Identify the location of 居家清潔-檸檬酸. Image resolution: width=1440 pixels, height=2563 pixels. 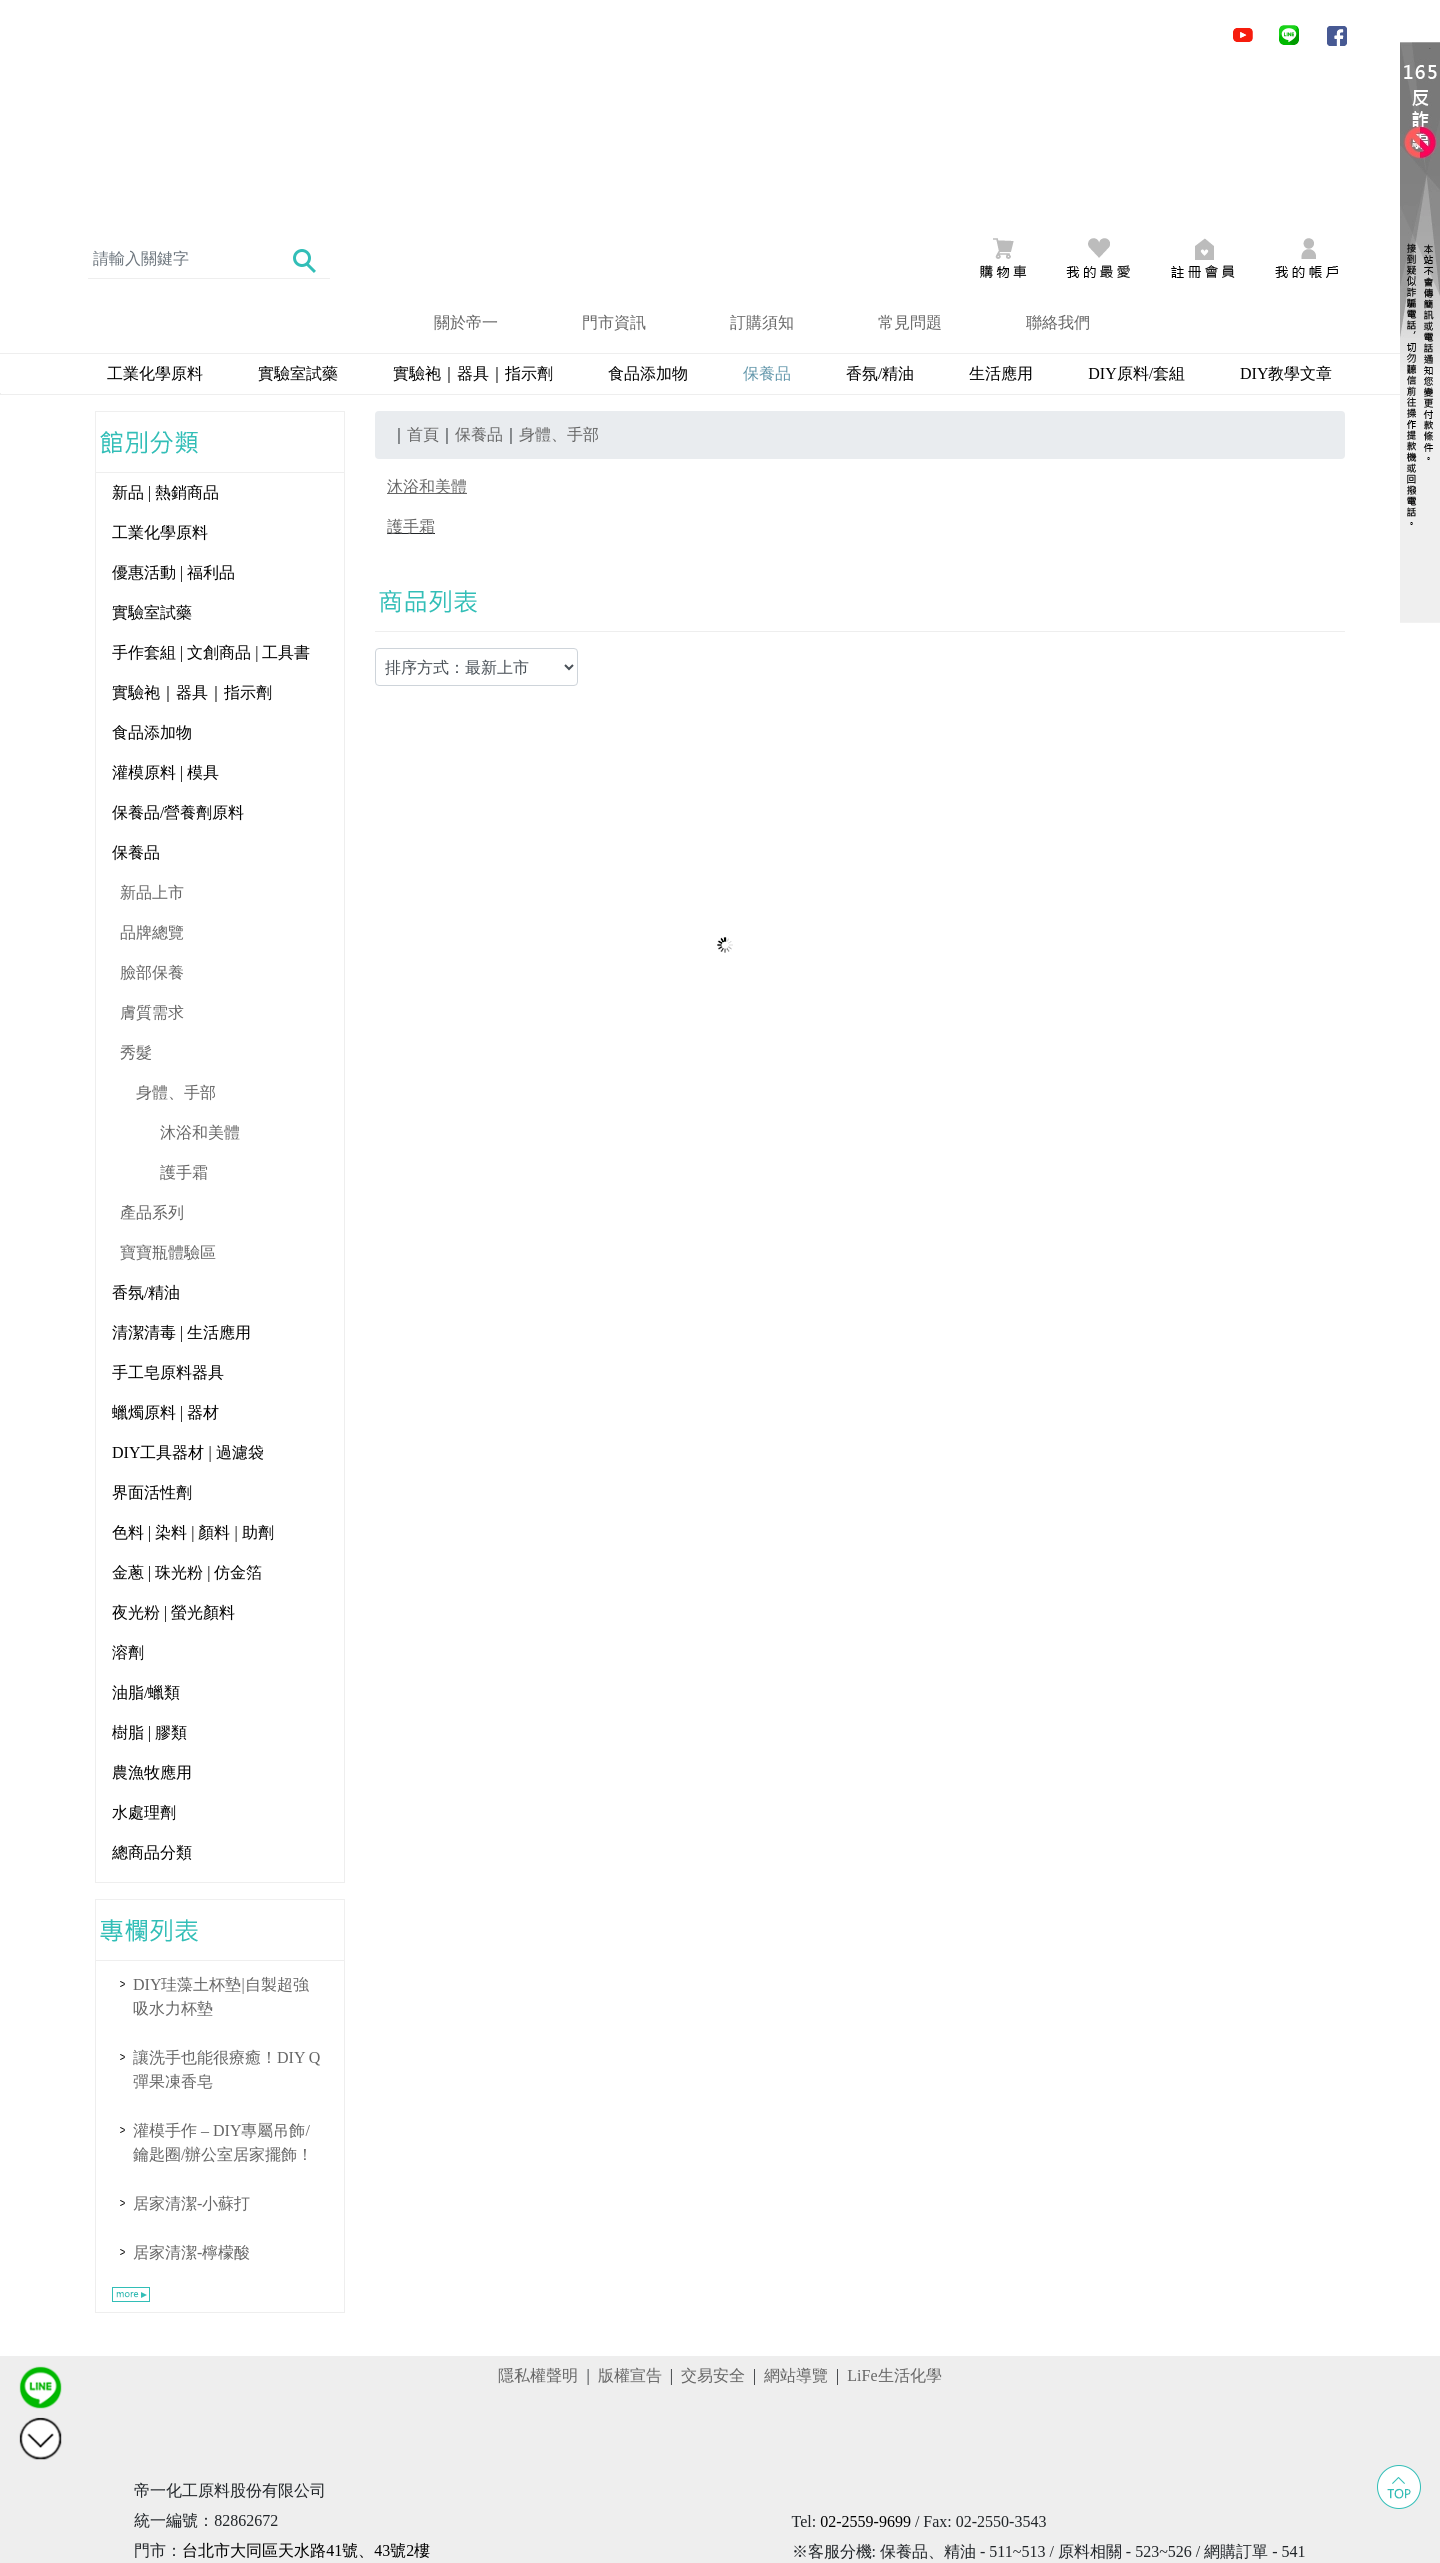
(191, 2097).